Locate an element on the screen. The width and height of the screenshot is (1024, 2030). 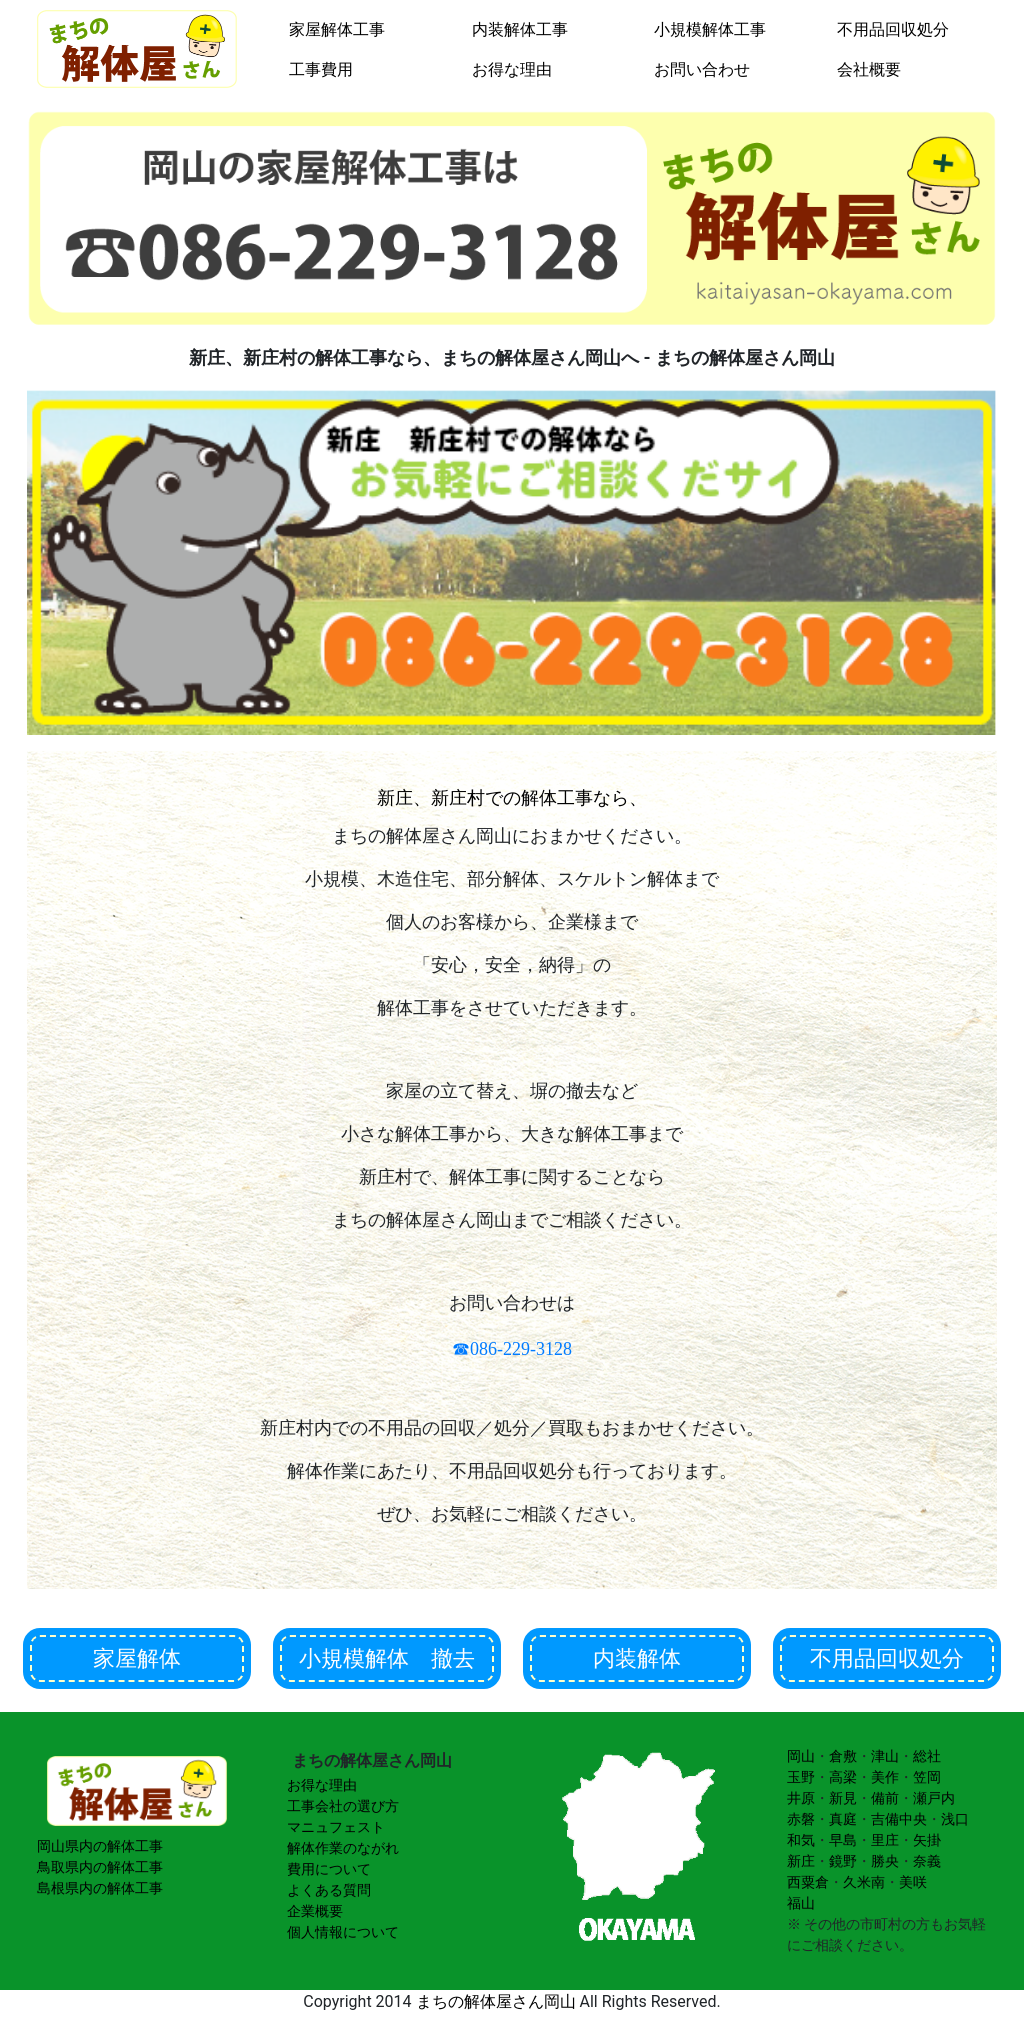
津山 is located at coordinates (885, 1756).